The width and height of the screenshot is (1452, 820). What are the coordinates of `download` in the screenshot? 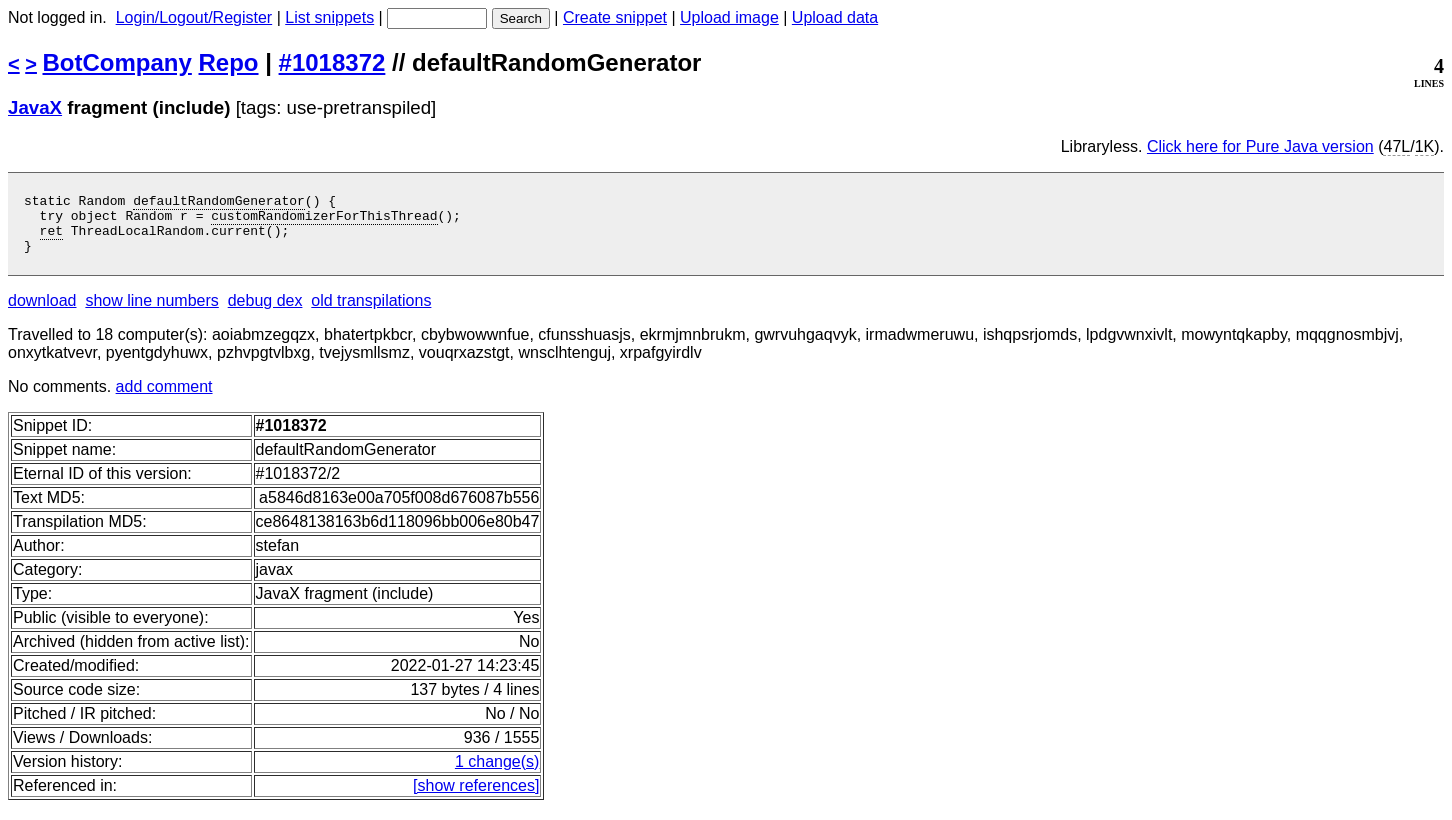 It's located at (42, 312).